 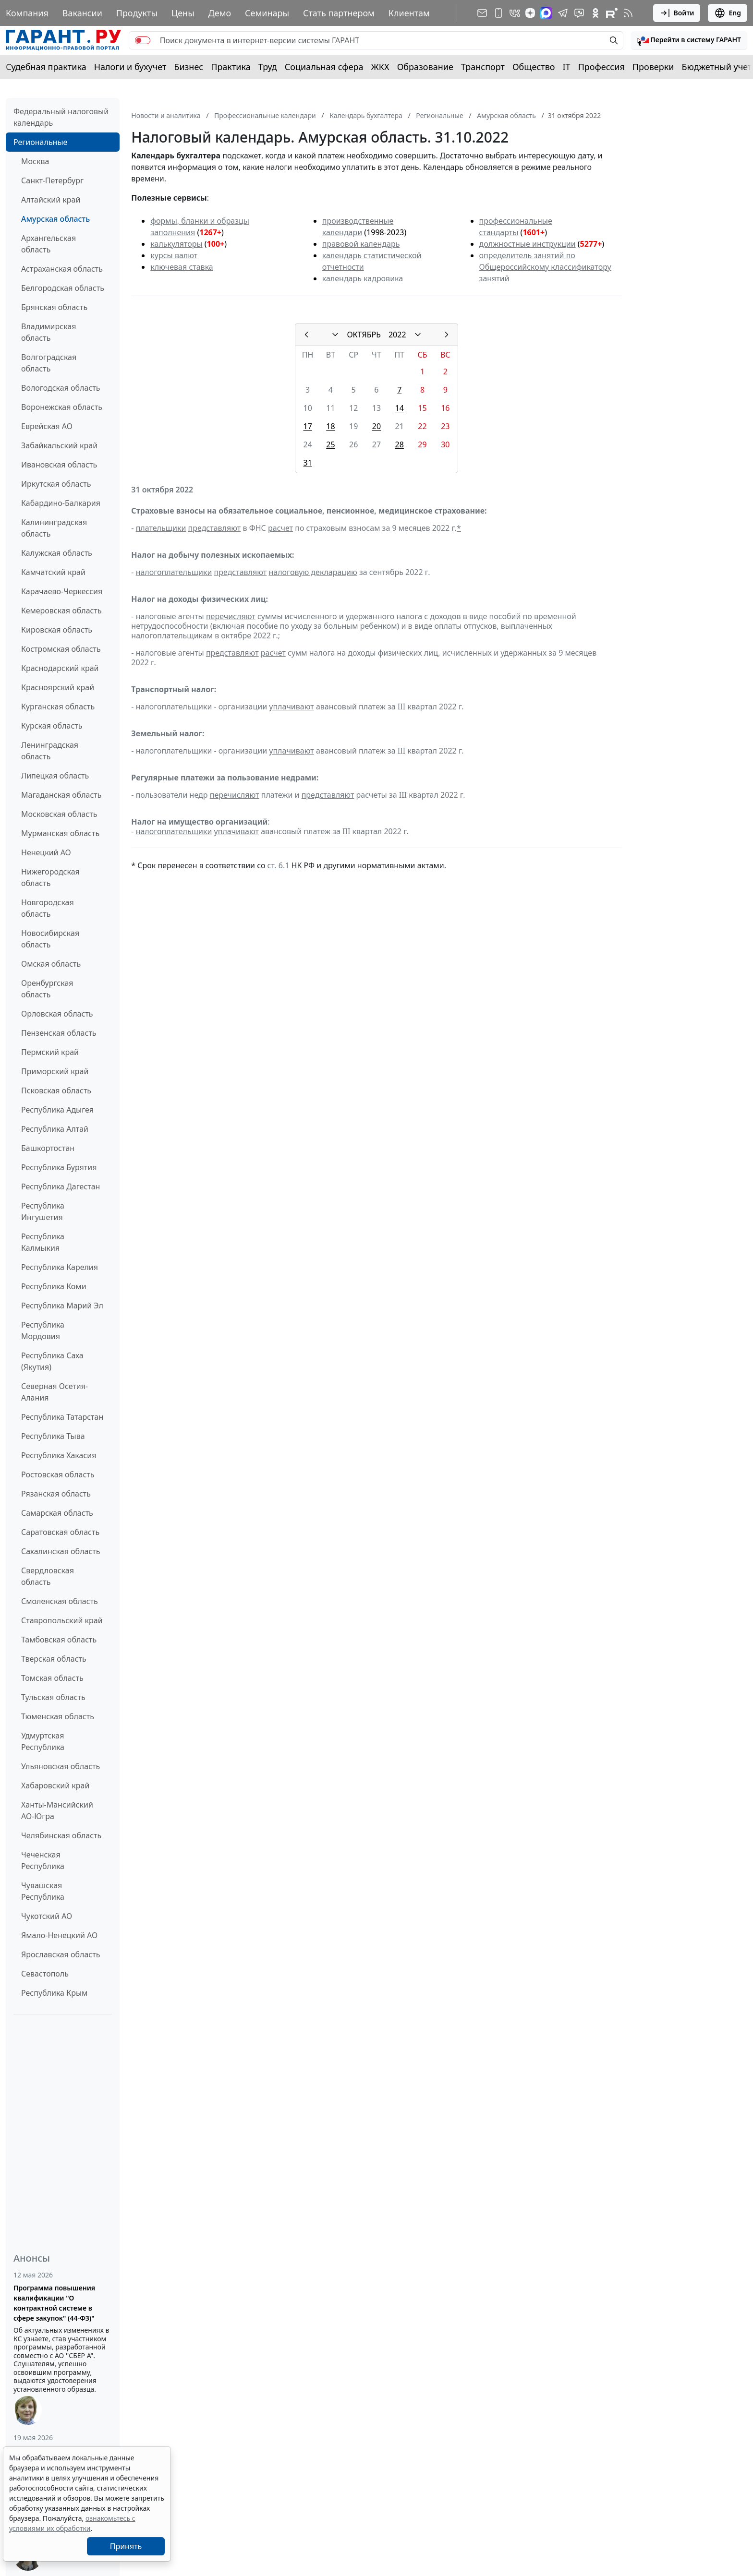 I want to click on Республика Хакасия, so click(x=58, y=1455).